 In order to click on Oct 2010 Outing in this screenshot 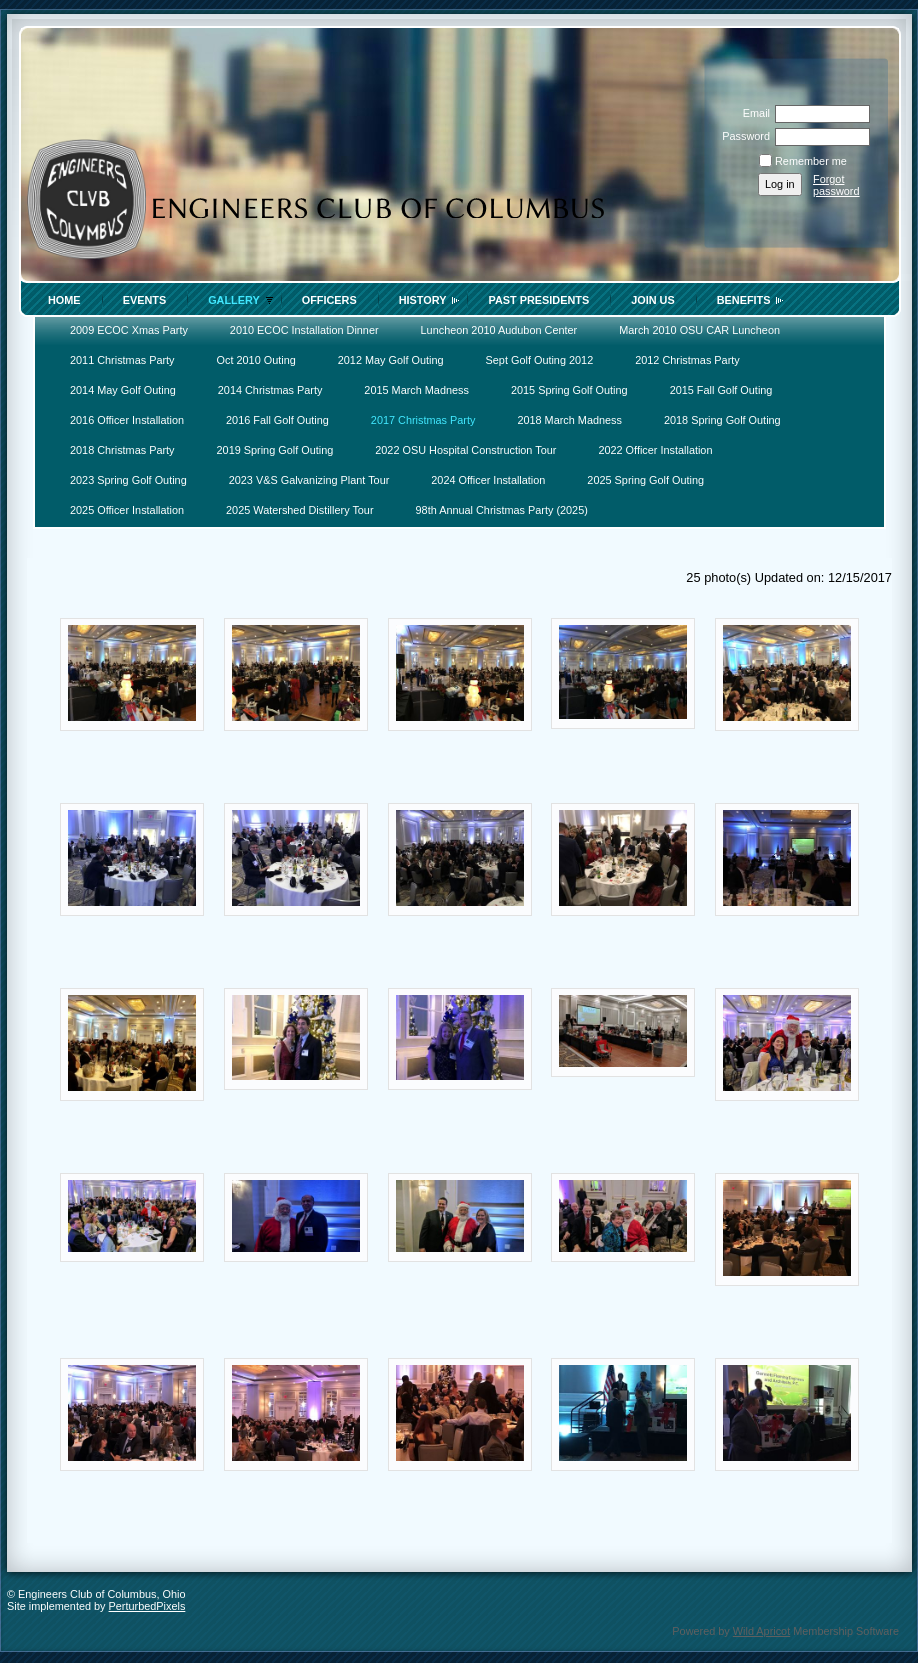, I will do `click(256, 360)`.